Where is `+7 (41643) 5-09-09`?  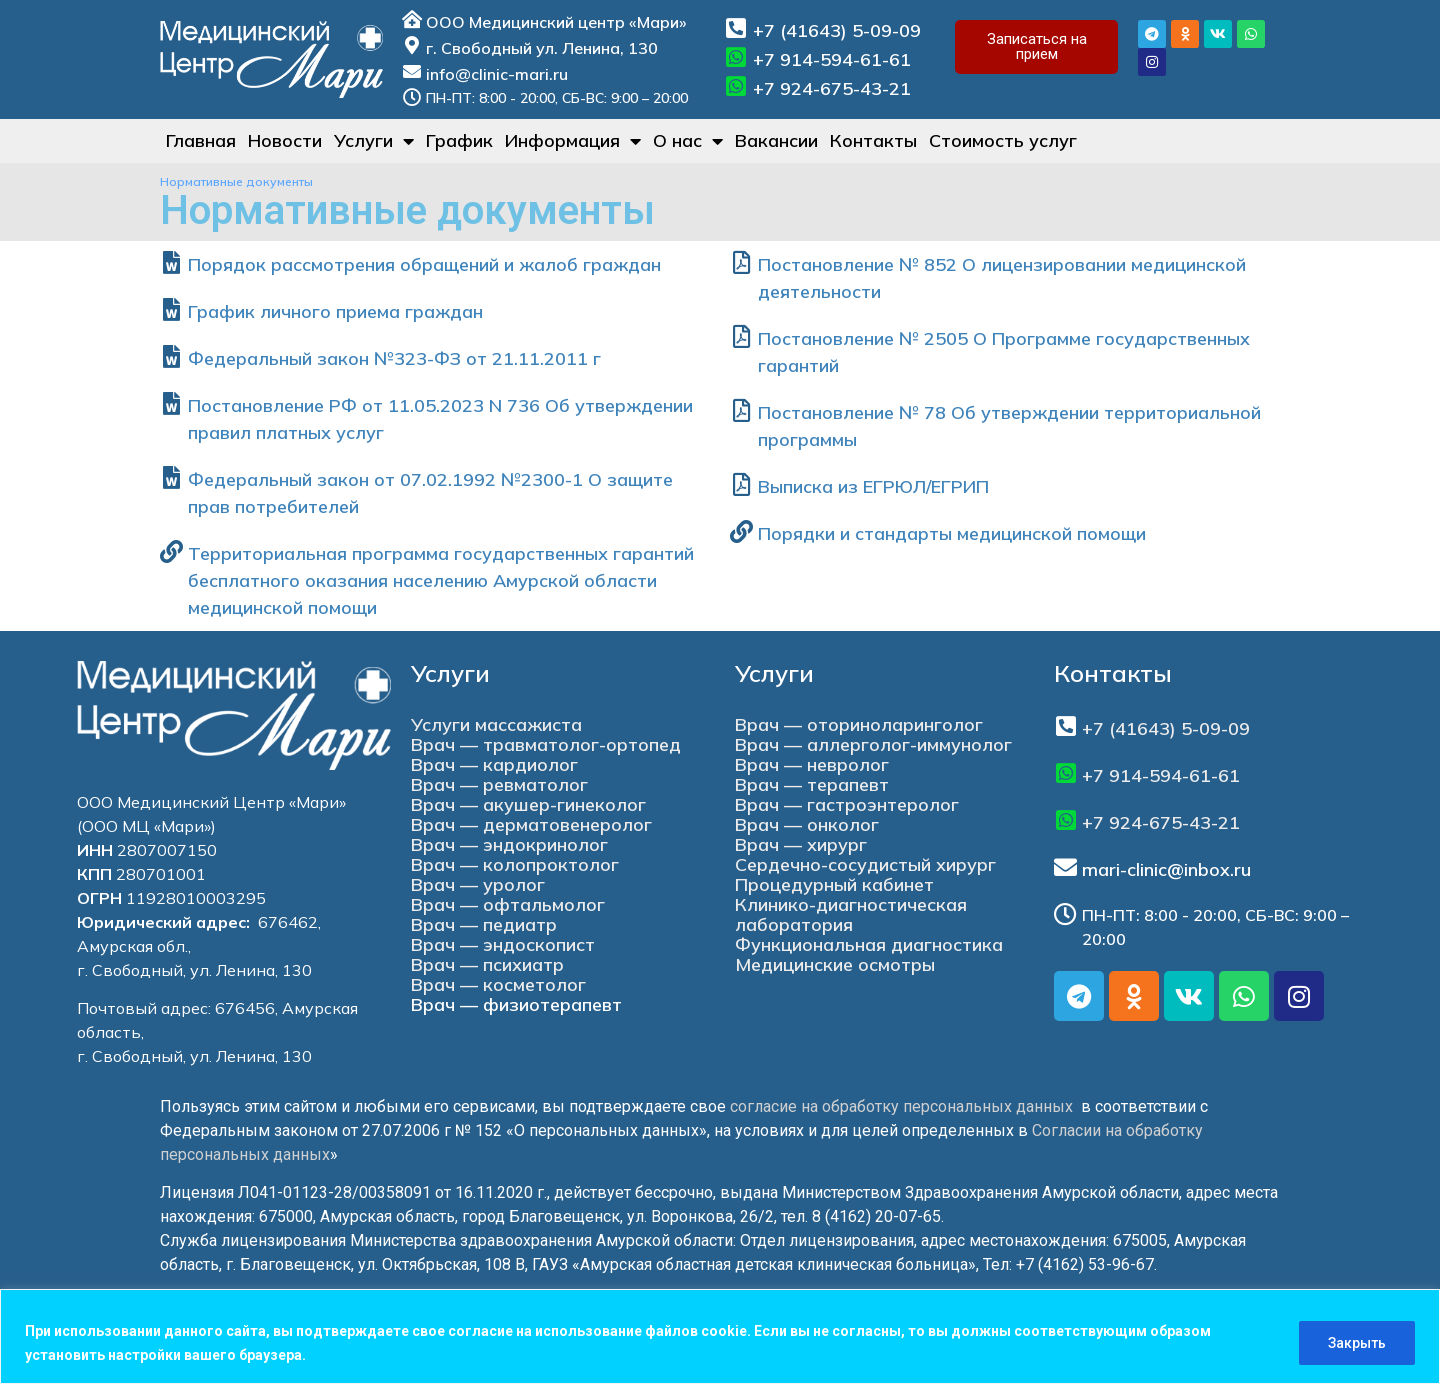 +7 (41643) 5-09-09 is located at coordinates (837, 30).